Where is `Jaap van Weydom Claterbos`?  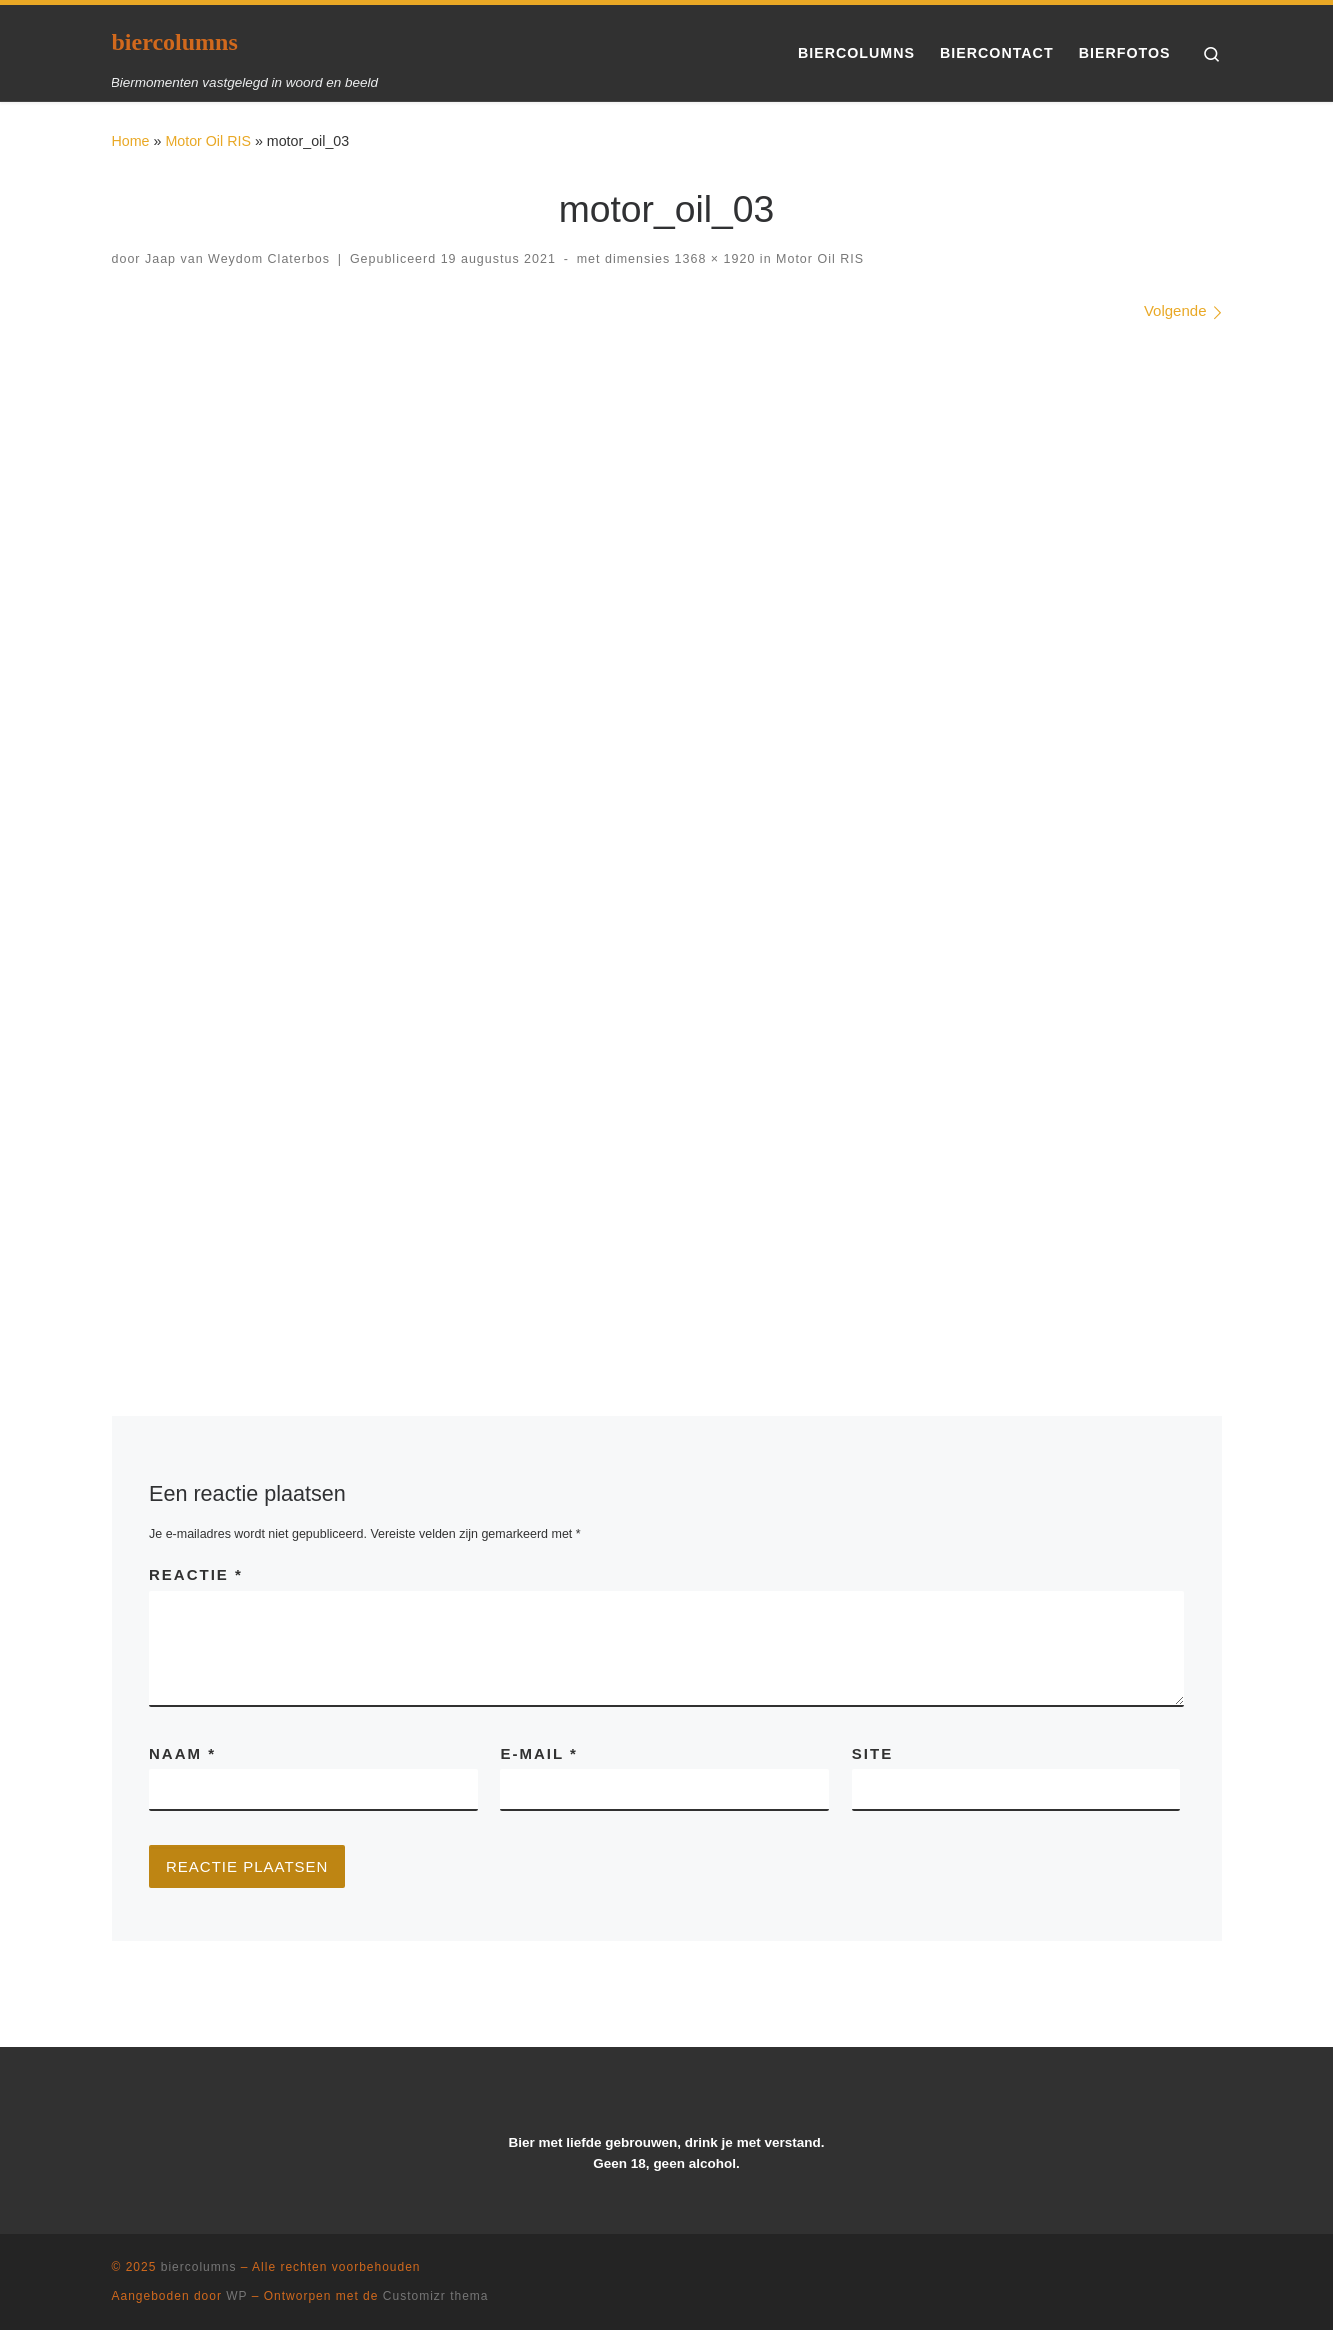
Jaap van Weydom Claterbos is located at coordinates (237, 259).